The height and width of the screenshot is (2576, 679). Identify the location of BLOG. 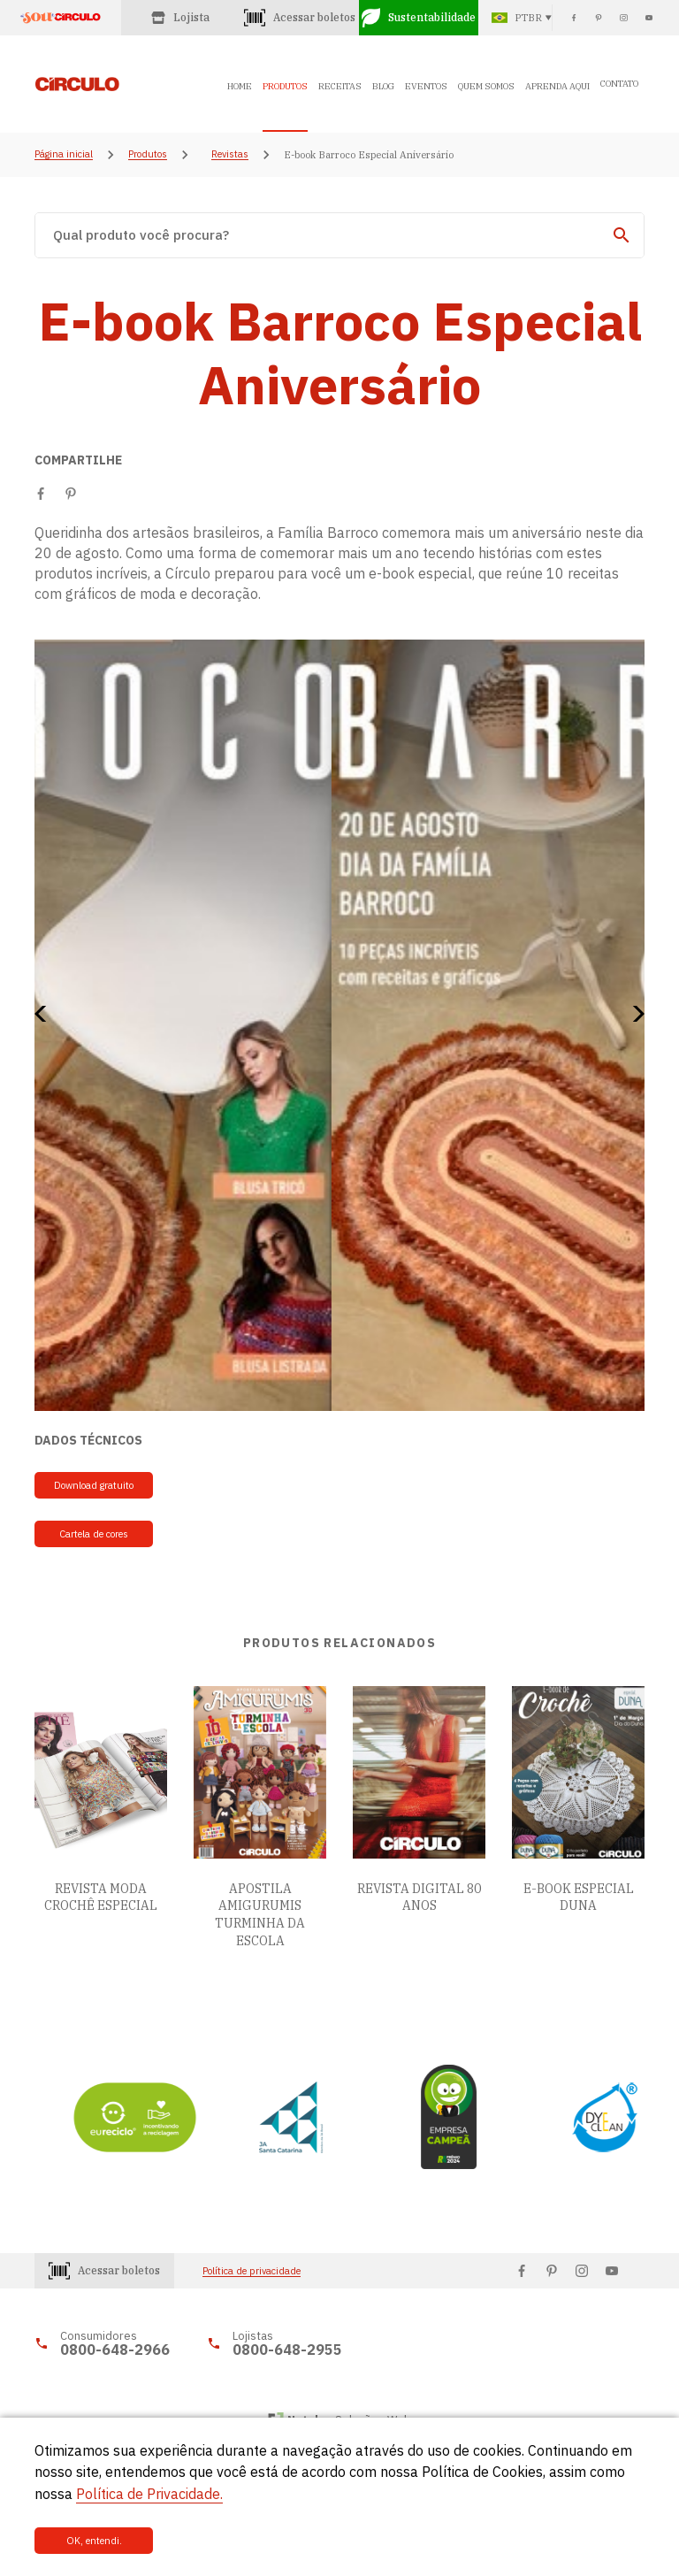
(383, 86).